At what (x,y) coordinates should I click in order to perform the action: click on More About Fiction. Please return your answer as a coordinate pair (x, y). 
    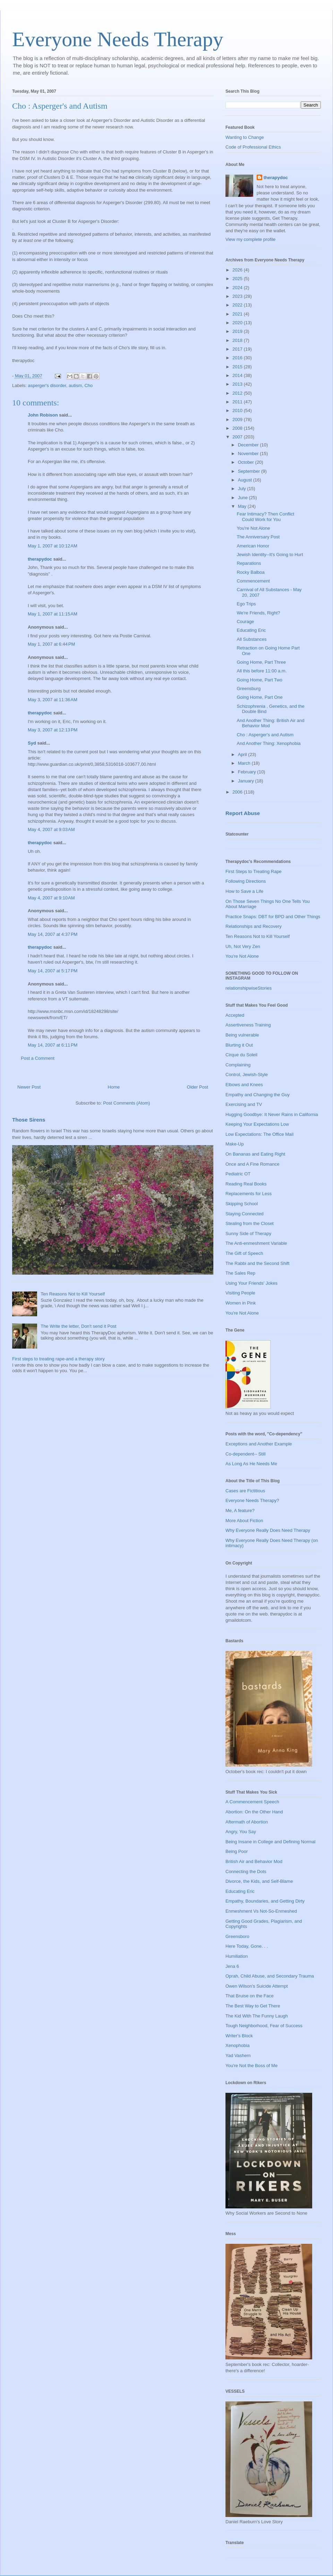
    Looking at the image, I should click on (244, 1520).